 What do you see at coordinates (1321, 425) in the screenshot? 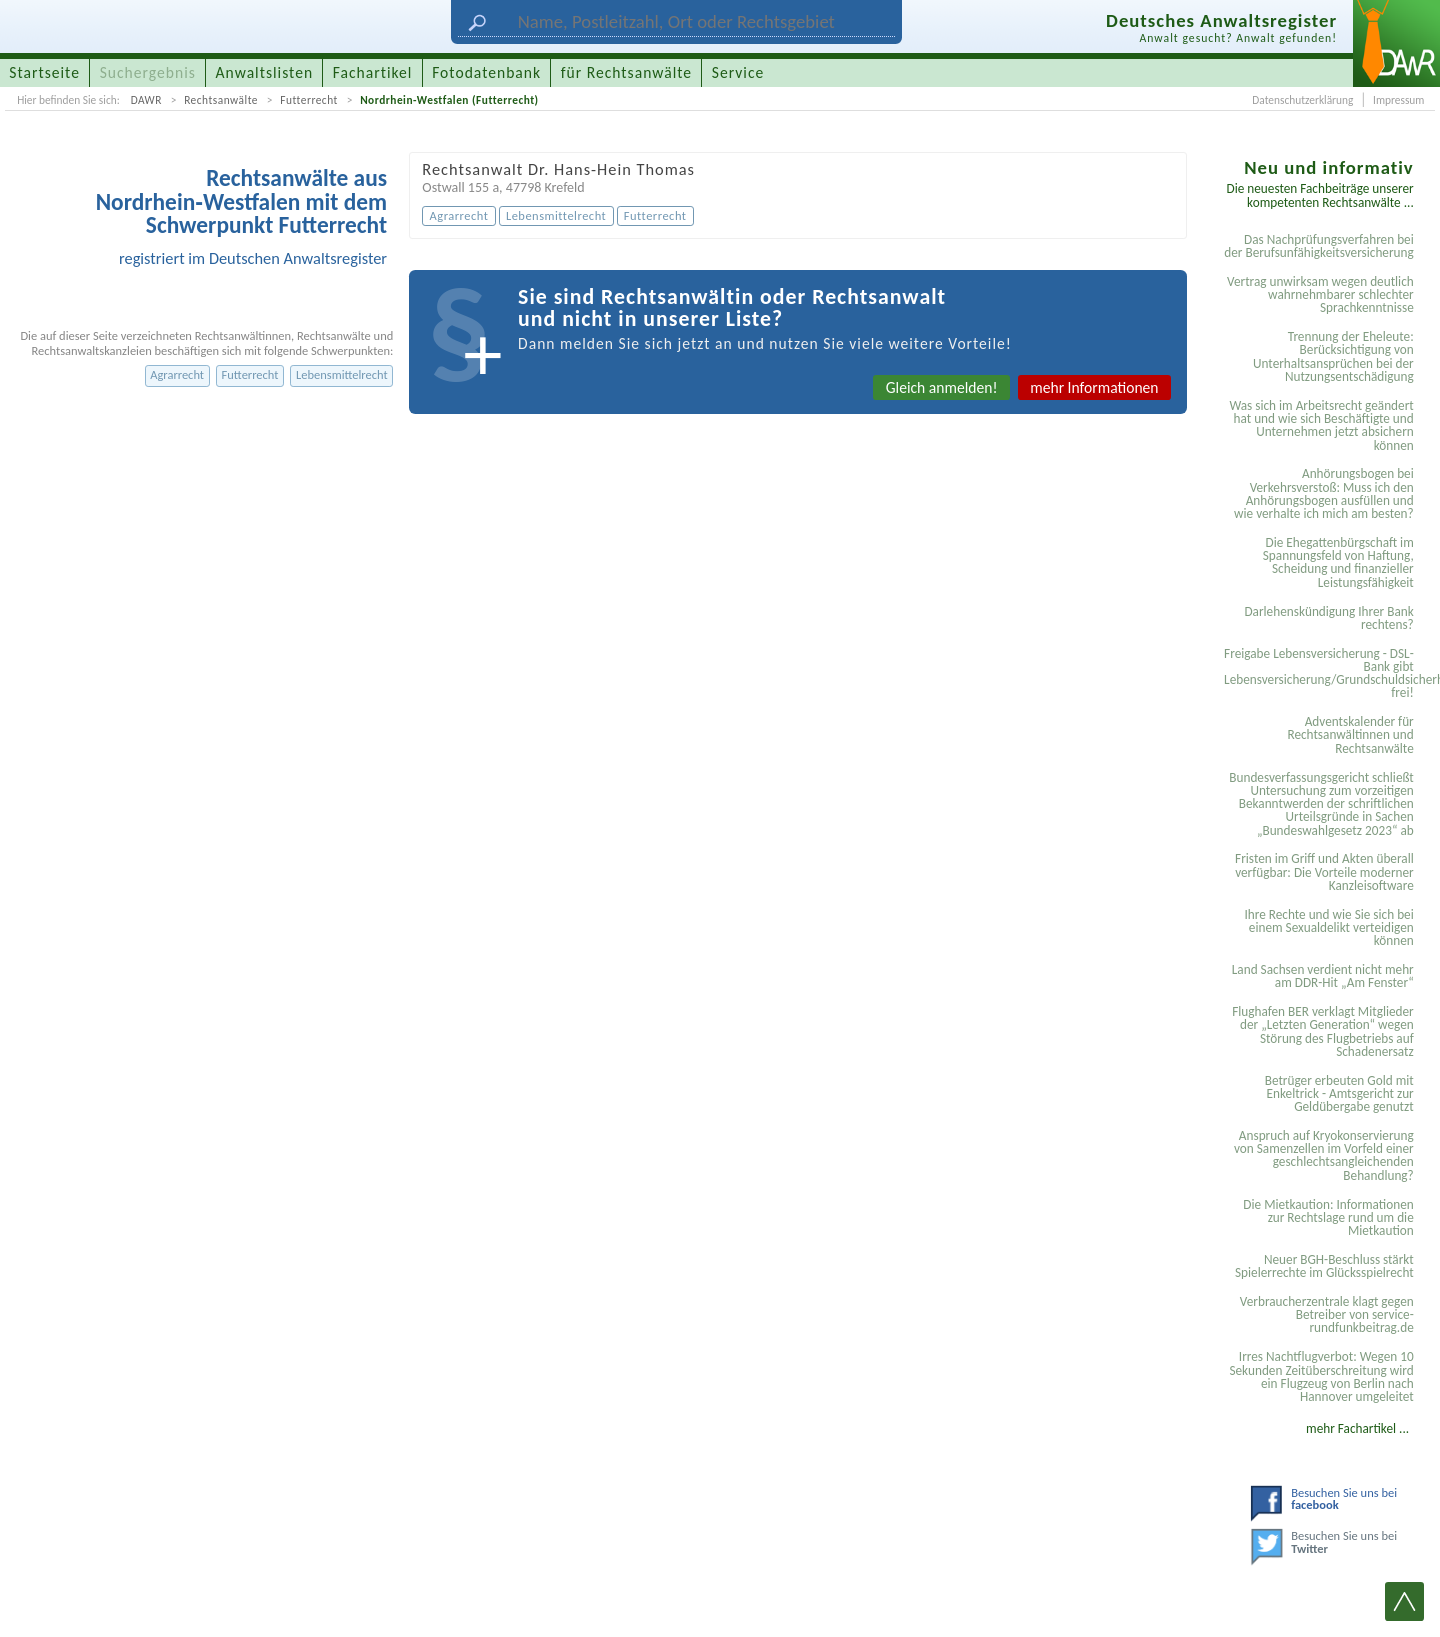
I see `Was sich im Arbeitsrecht geändert hat und wie sich Beschäftigte und Unternehmen jetzt absichern können` at bounding box center [1321, 425].